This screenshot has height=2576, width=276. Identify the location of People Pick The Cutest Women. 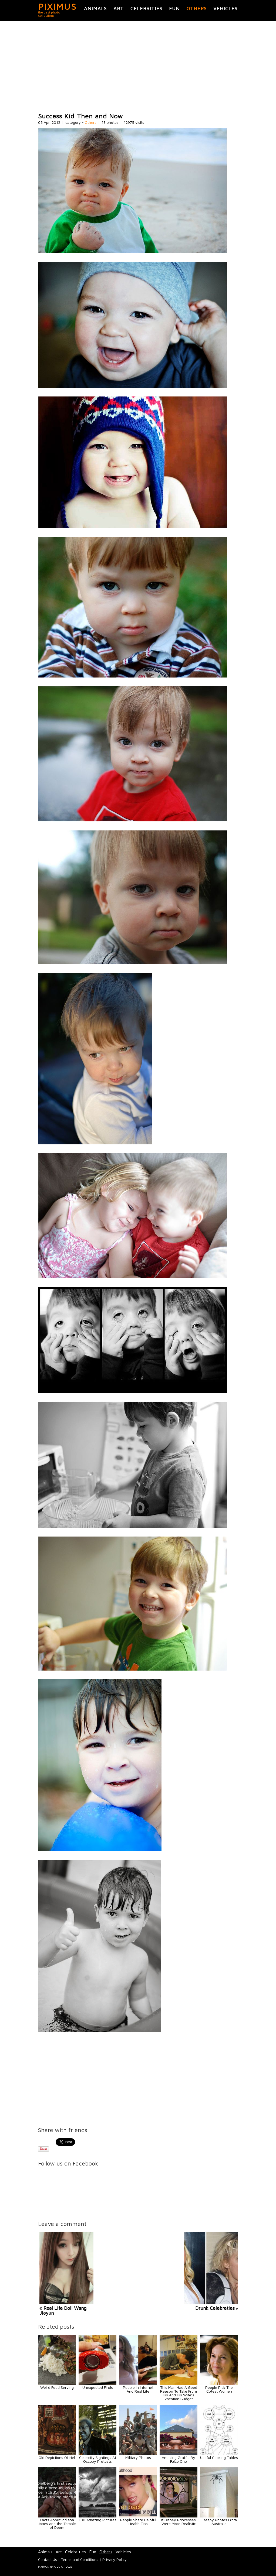
(219, 2389).